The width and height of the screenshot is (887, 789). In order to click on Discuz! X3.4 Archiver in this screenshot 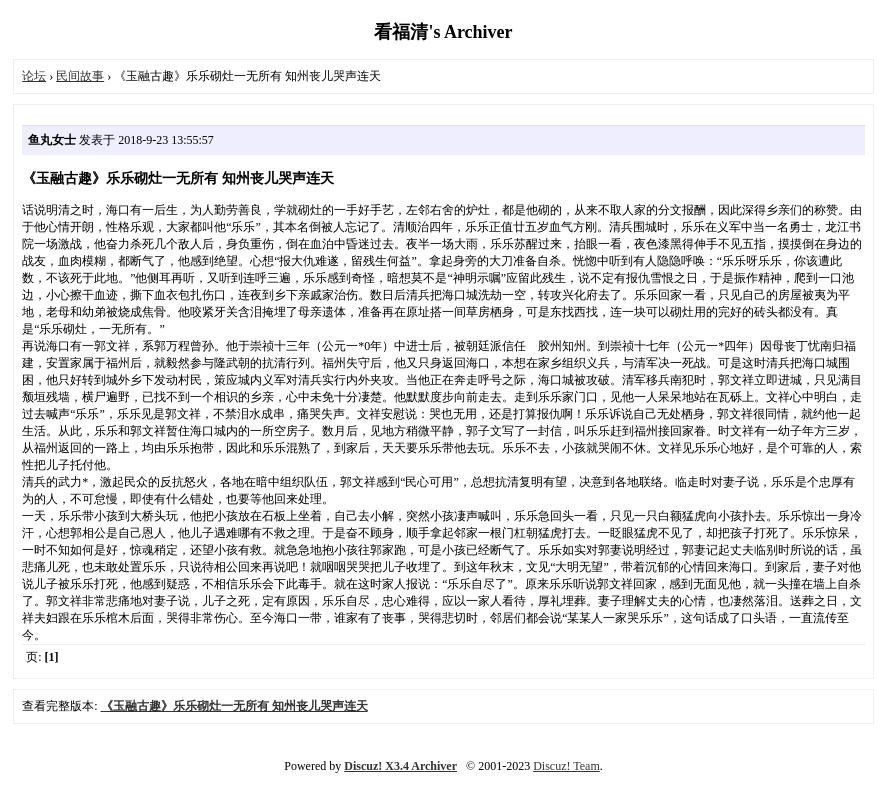, I will do `click(400, 766)`.